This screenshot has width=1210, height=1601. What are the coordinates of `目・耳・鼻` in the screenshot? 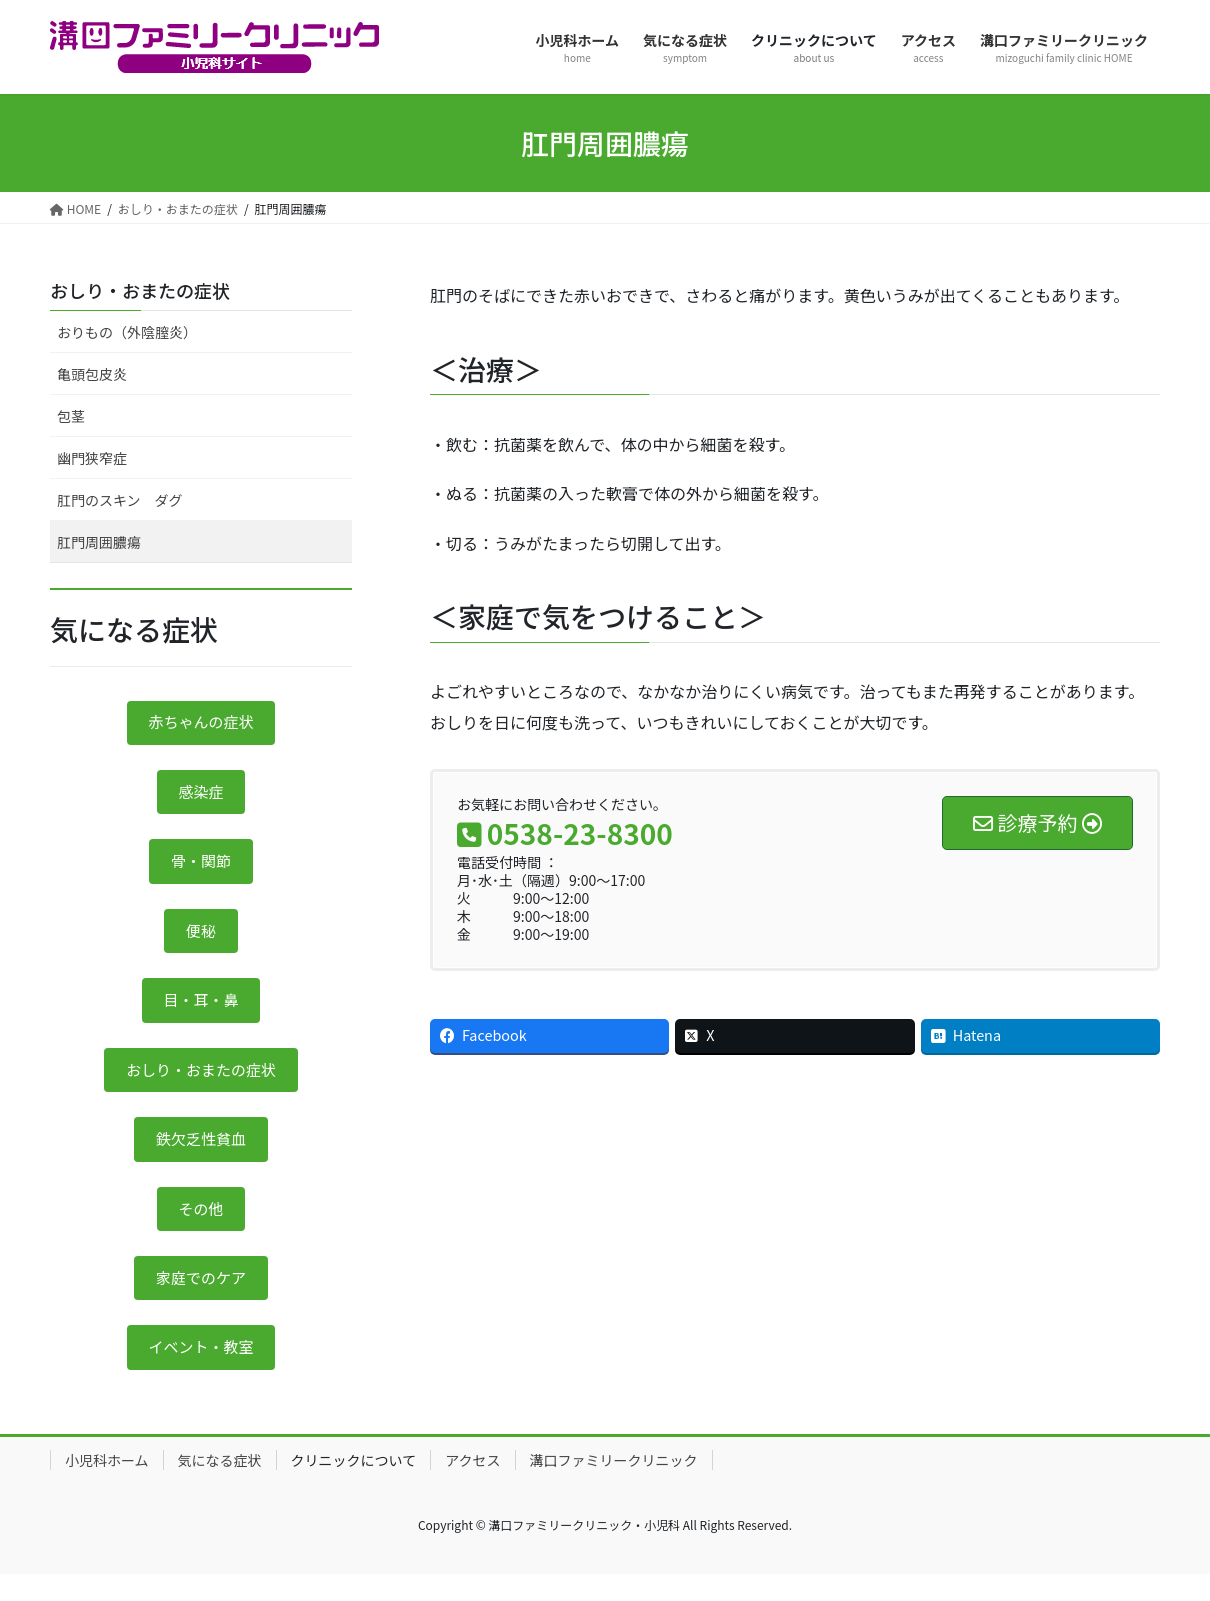 It's located at (201, 1013).